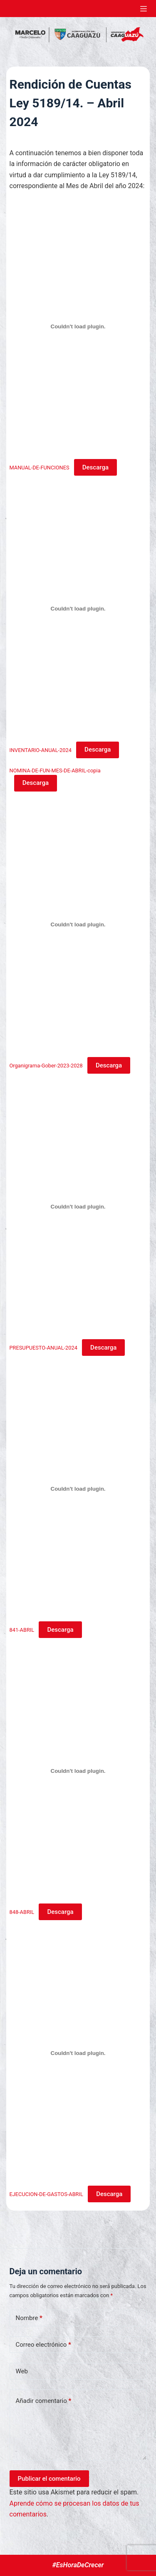  I want to click on 841-ABRIL, so click(22, 1630).